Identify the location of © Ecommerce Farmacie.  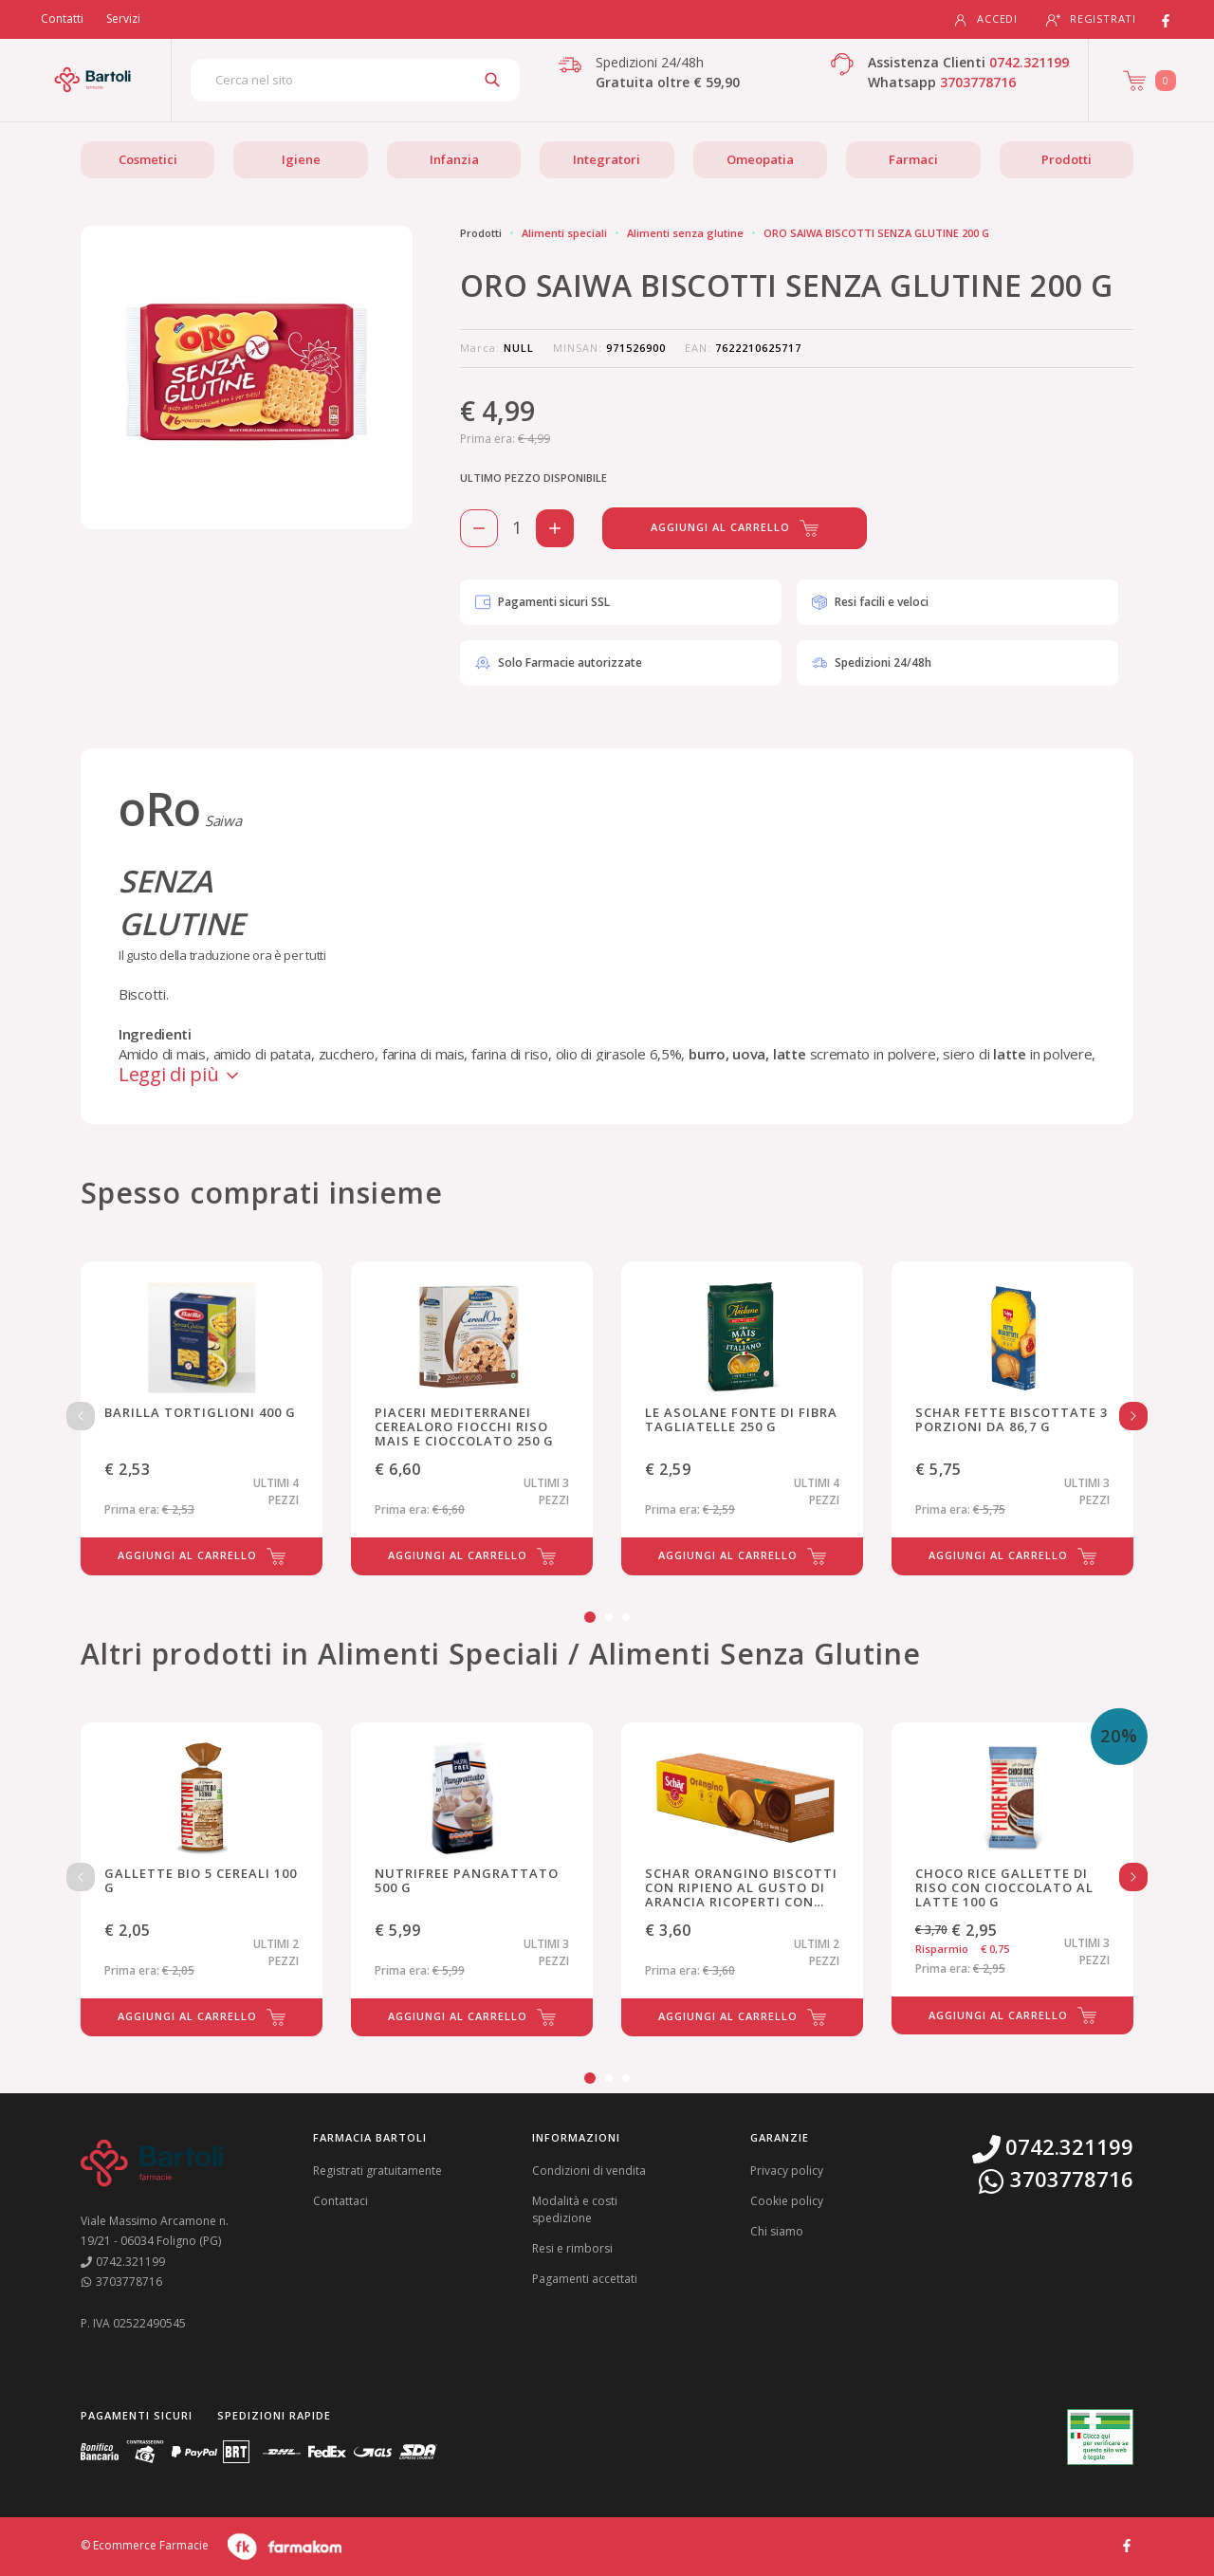
(145, 2545).